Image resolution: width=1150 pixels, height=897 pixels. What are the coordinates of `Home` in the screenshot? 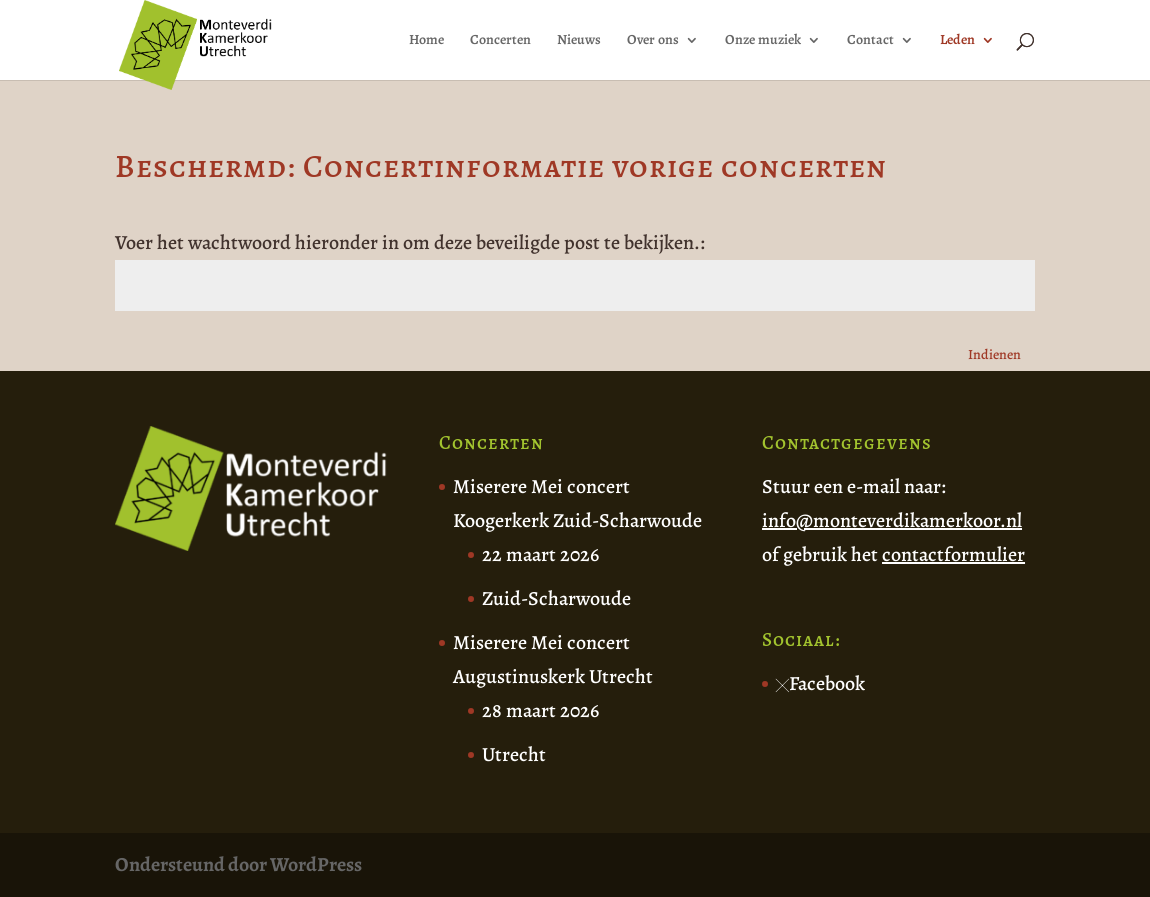 It's located at (426, 41).